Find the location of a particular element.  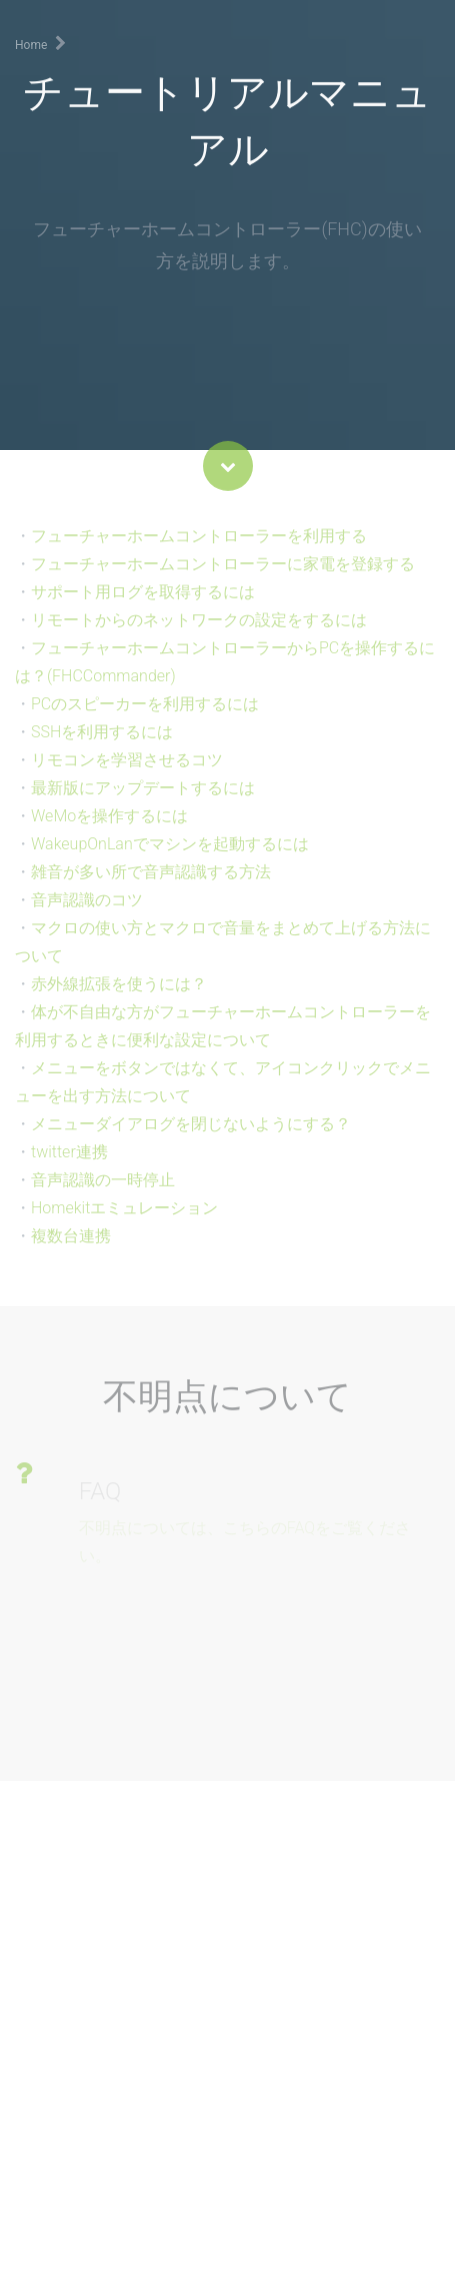

リモートからのネットワークの設定をするには is located at coordinates (199, 630).